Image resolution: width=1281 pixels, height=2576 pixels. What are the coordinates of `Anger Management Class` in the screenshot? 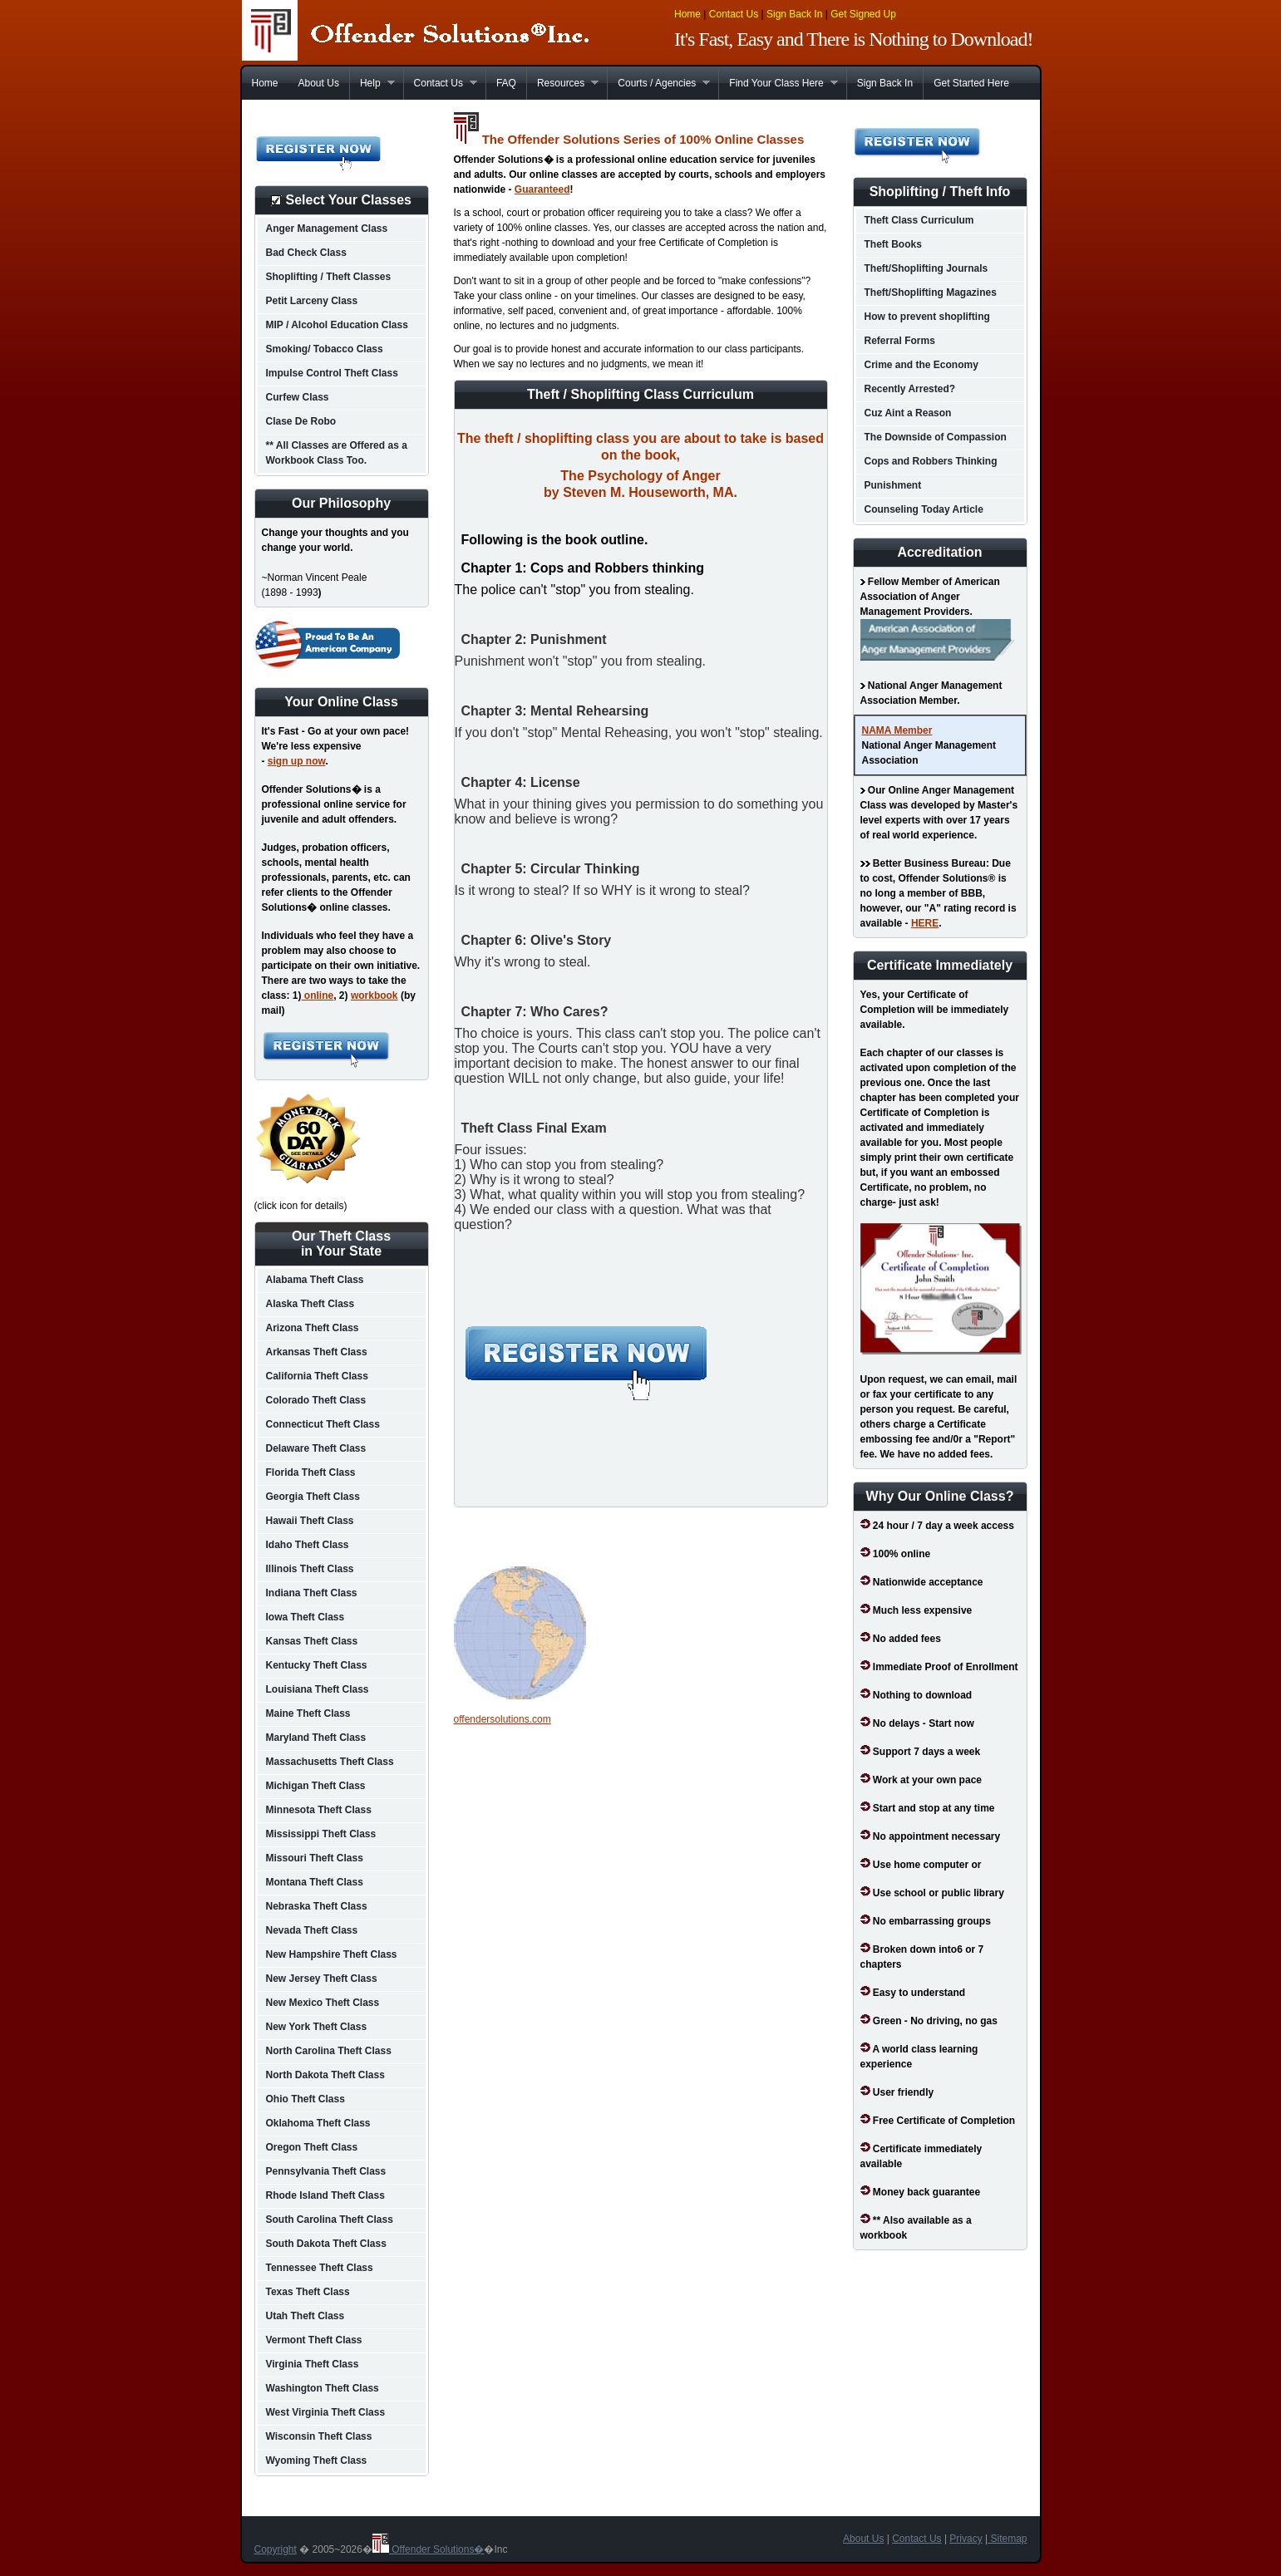 It's located at (327, 228).